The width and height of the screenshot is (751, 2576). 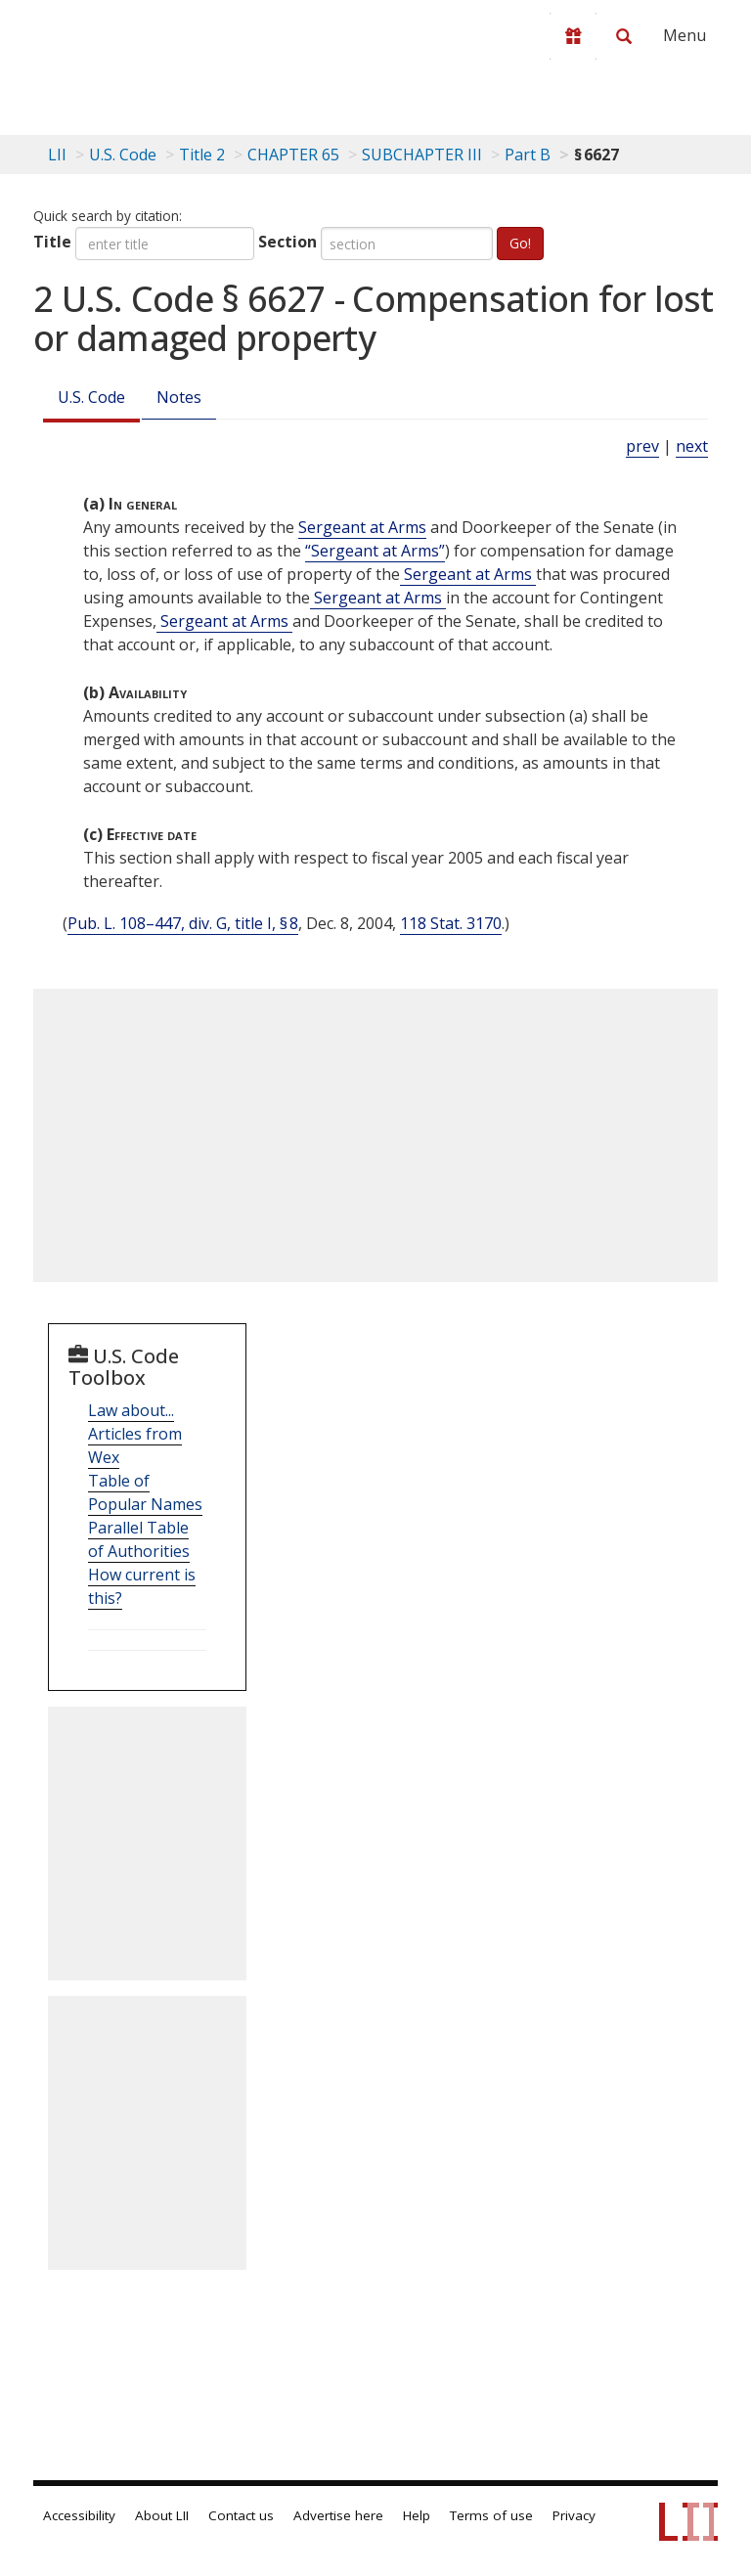 I want to click on Section, so click(x=287, y=241).